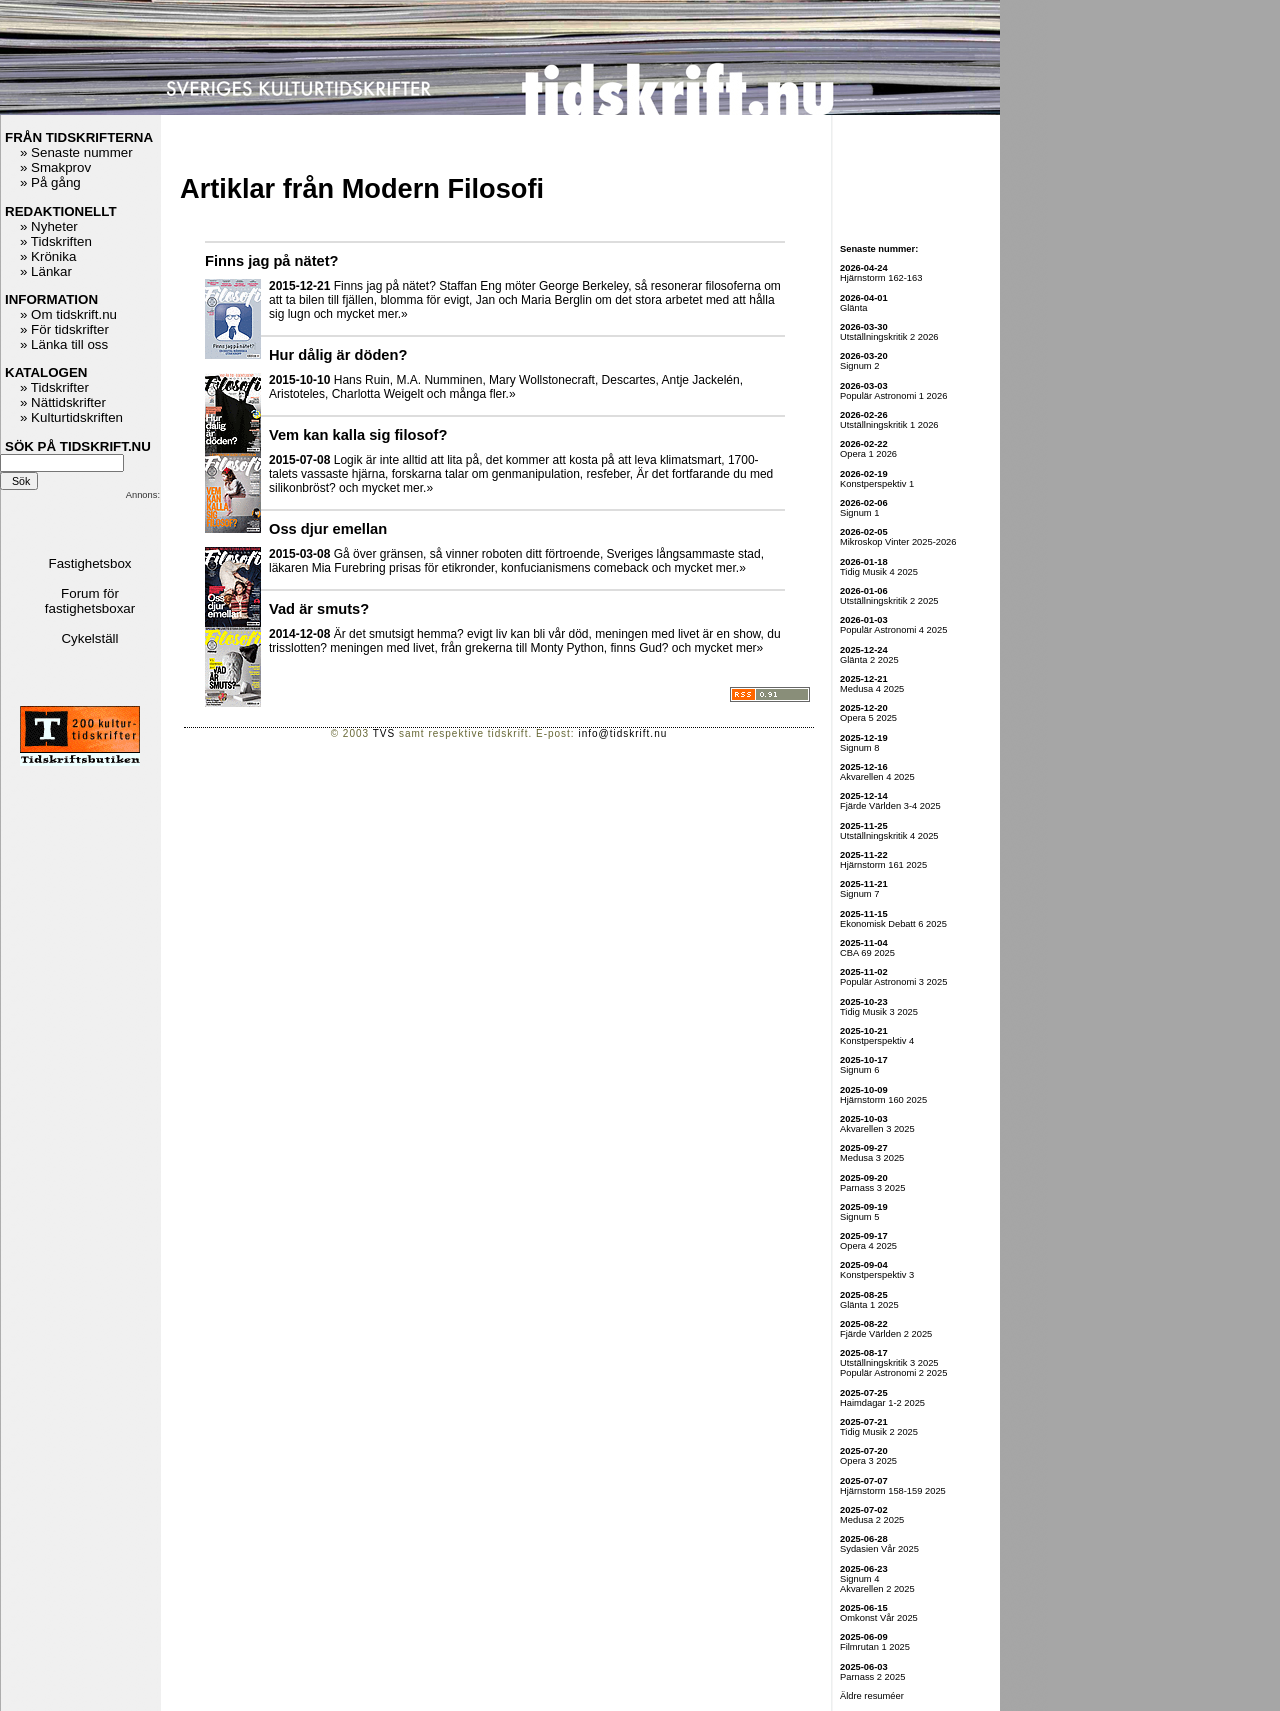 The image size is (1280, 1711). Describe the element at coordinates (55, 167) in the screenshot. I see `» Smakprov` at that location.